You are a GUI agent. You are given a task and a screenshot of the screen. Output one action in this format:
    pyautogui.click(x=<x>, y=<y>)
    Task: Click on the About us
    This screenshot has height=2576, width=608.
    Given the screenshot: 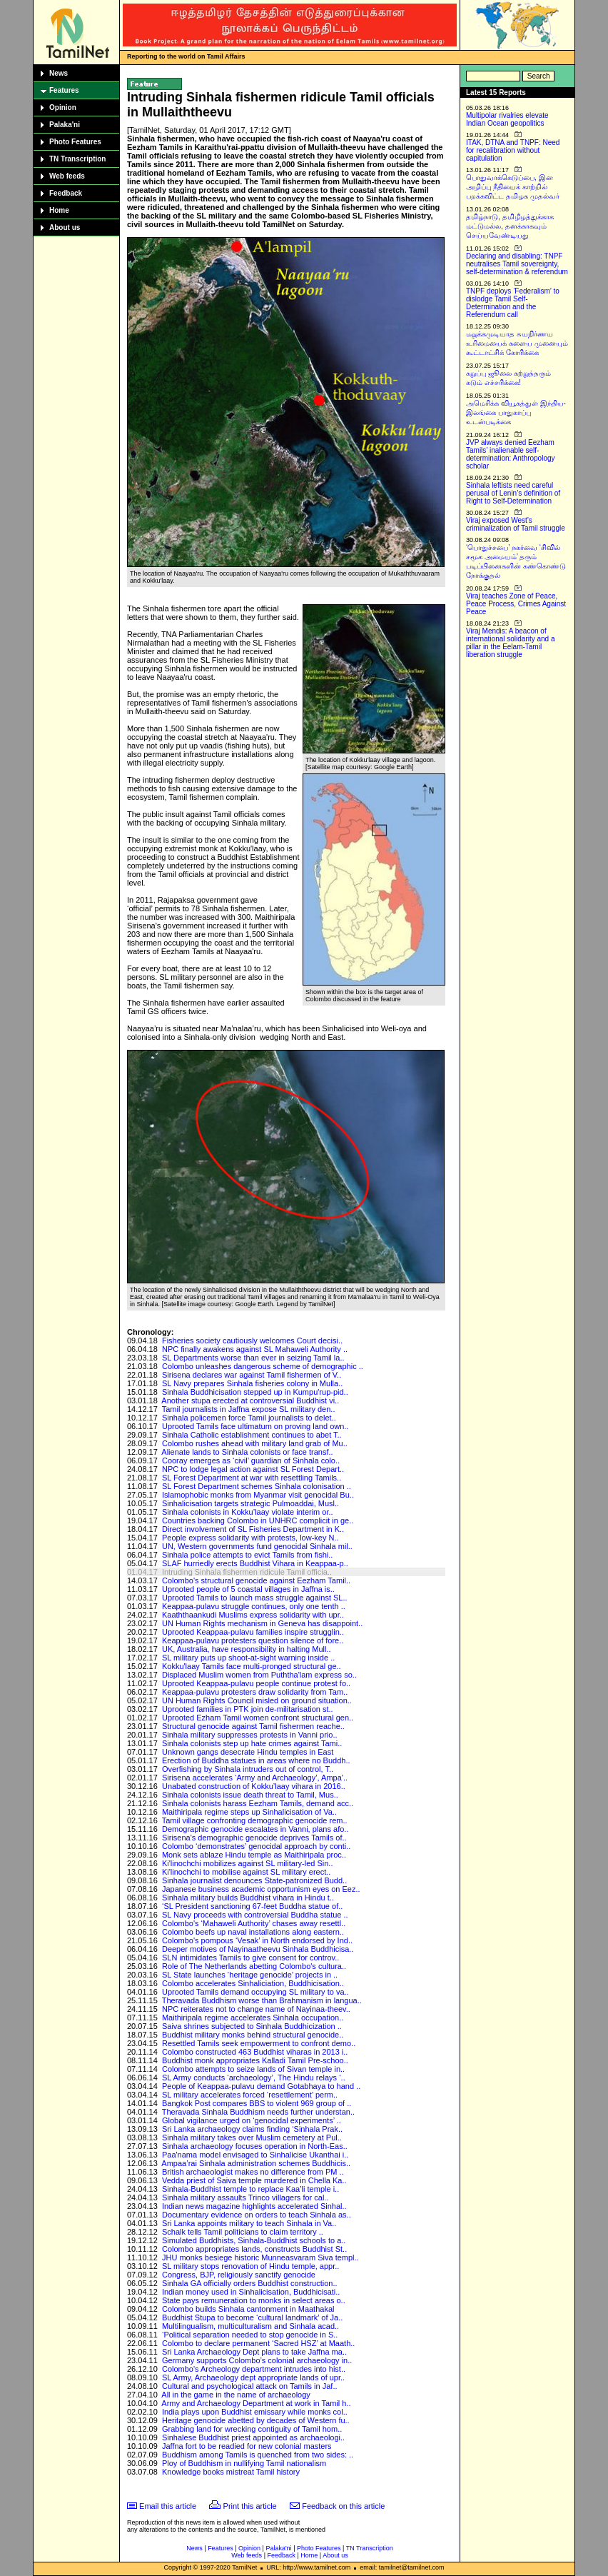 What is the action you would take?
    pyautogui.click(x=64, y=227)
    